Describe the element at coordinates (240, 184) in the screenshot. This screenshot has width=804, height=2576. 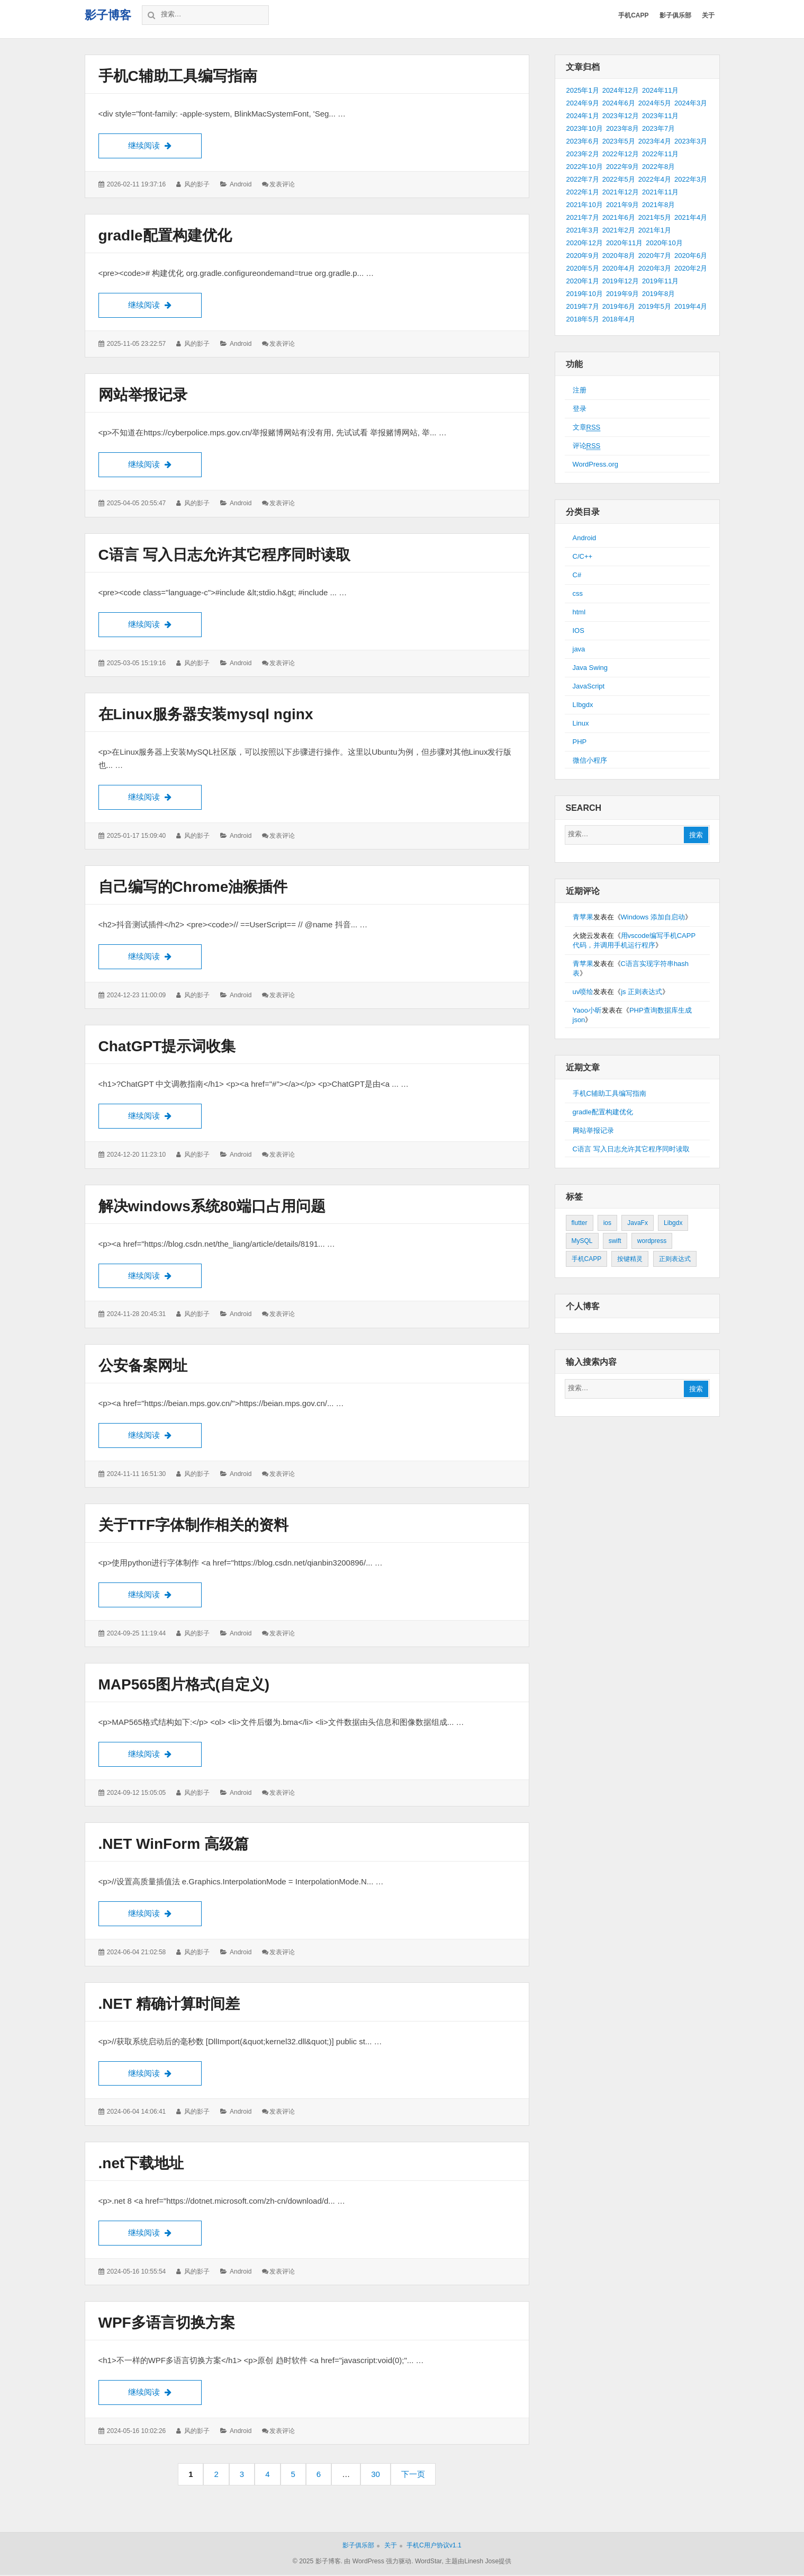
I see `Android` at that location.